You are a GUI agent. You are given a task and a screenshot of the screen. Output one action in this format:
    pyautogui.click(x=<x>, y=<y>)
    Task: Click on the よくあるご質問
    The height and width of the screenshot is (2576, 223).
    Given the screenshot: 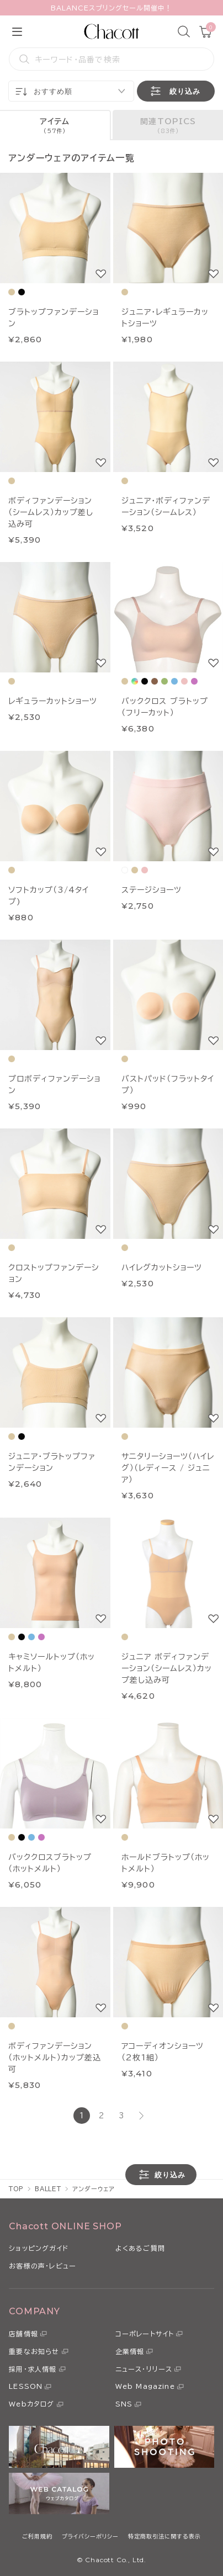 What is the action you would take?
    pyautogui.click(x=140, y=2248)
    